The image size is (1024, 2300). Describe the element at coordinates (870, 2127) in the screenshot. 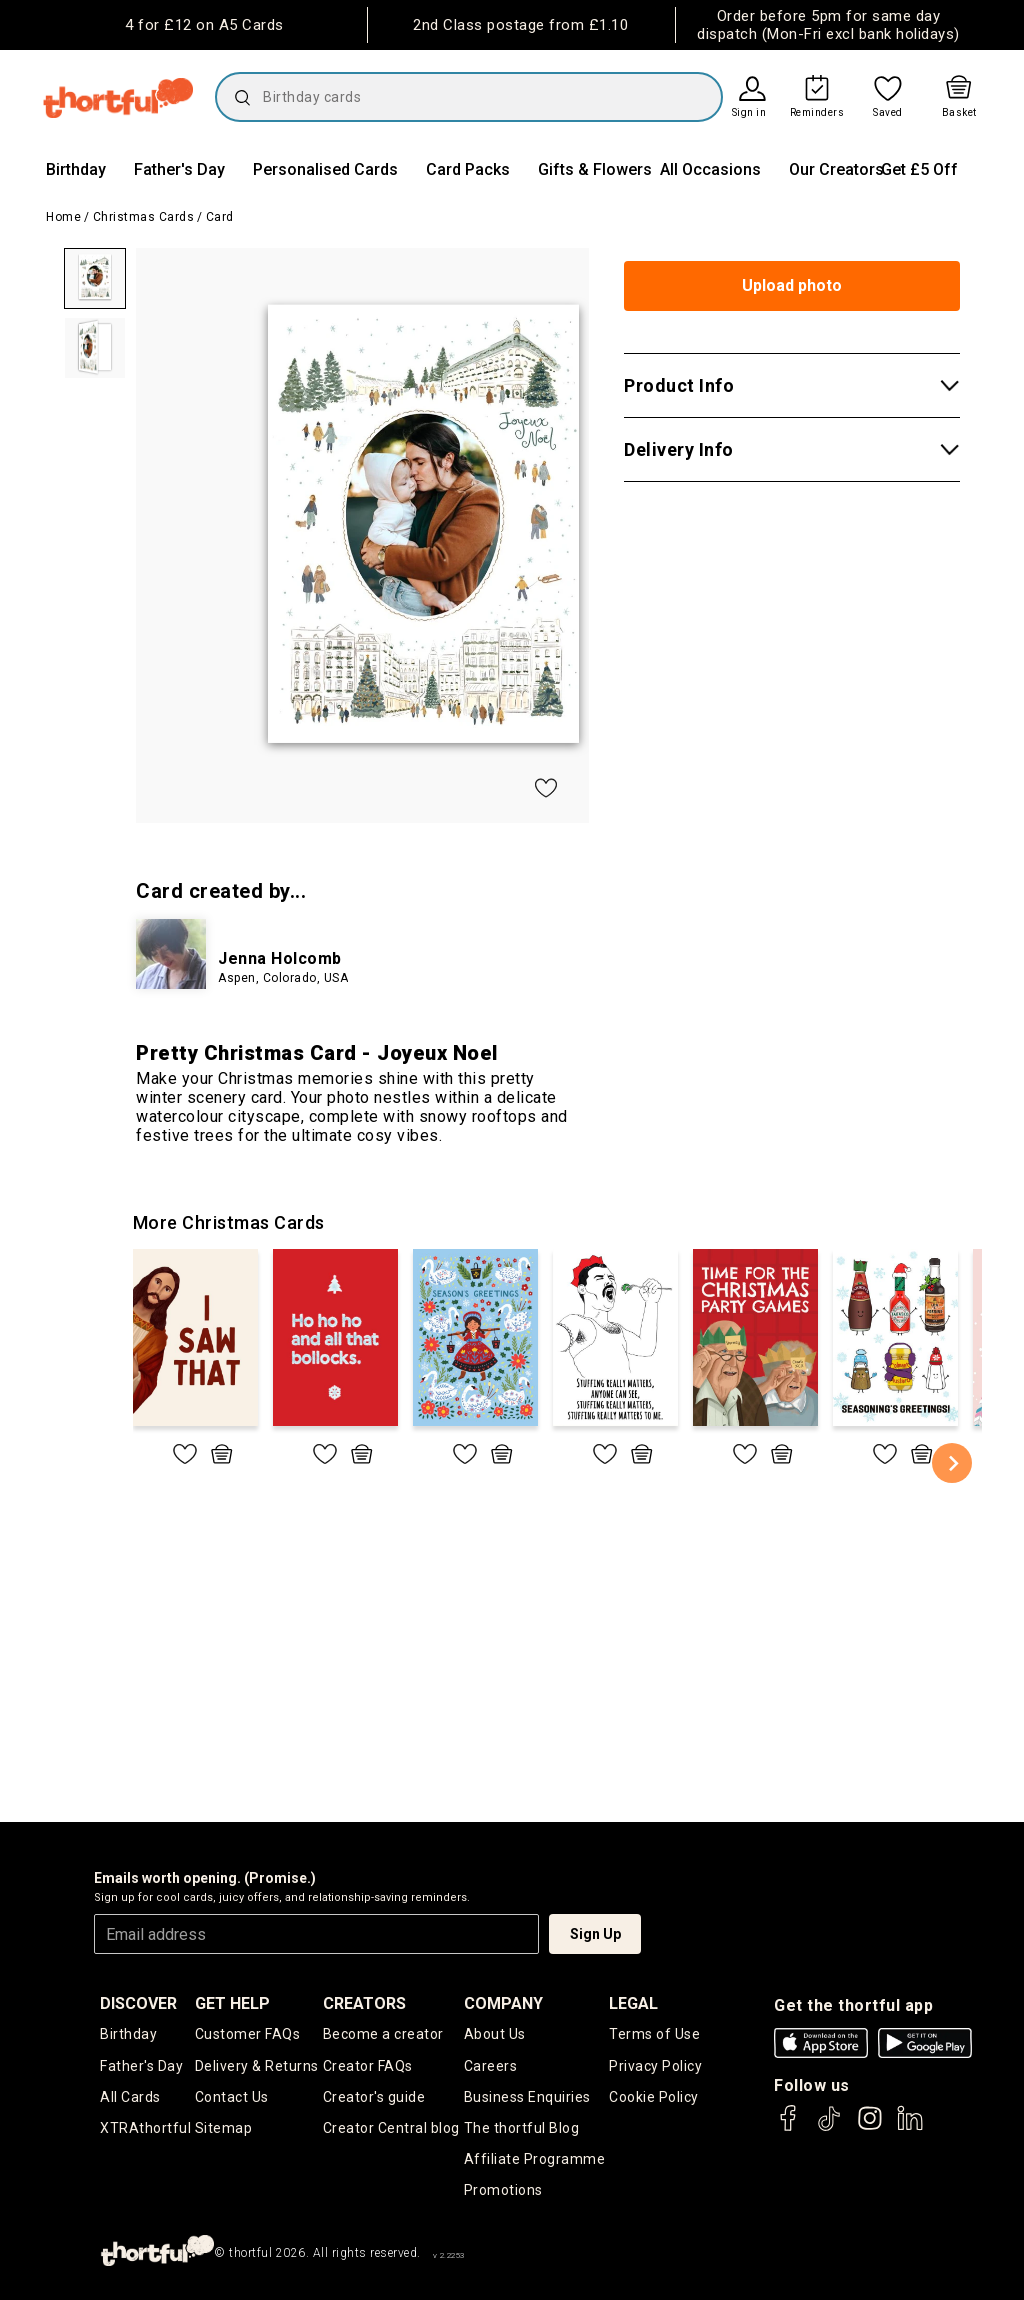

I see `[thortful's Instagram]` at that location.